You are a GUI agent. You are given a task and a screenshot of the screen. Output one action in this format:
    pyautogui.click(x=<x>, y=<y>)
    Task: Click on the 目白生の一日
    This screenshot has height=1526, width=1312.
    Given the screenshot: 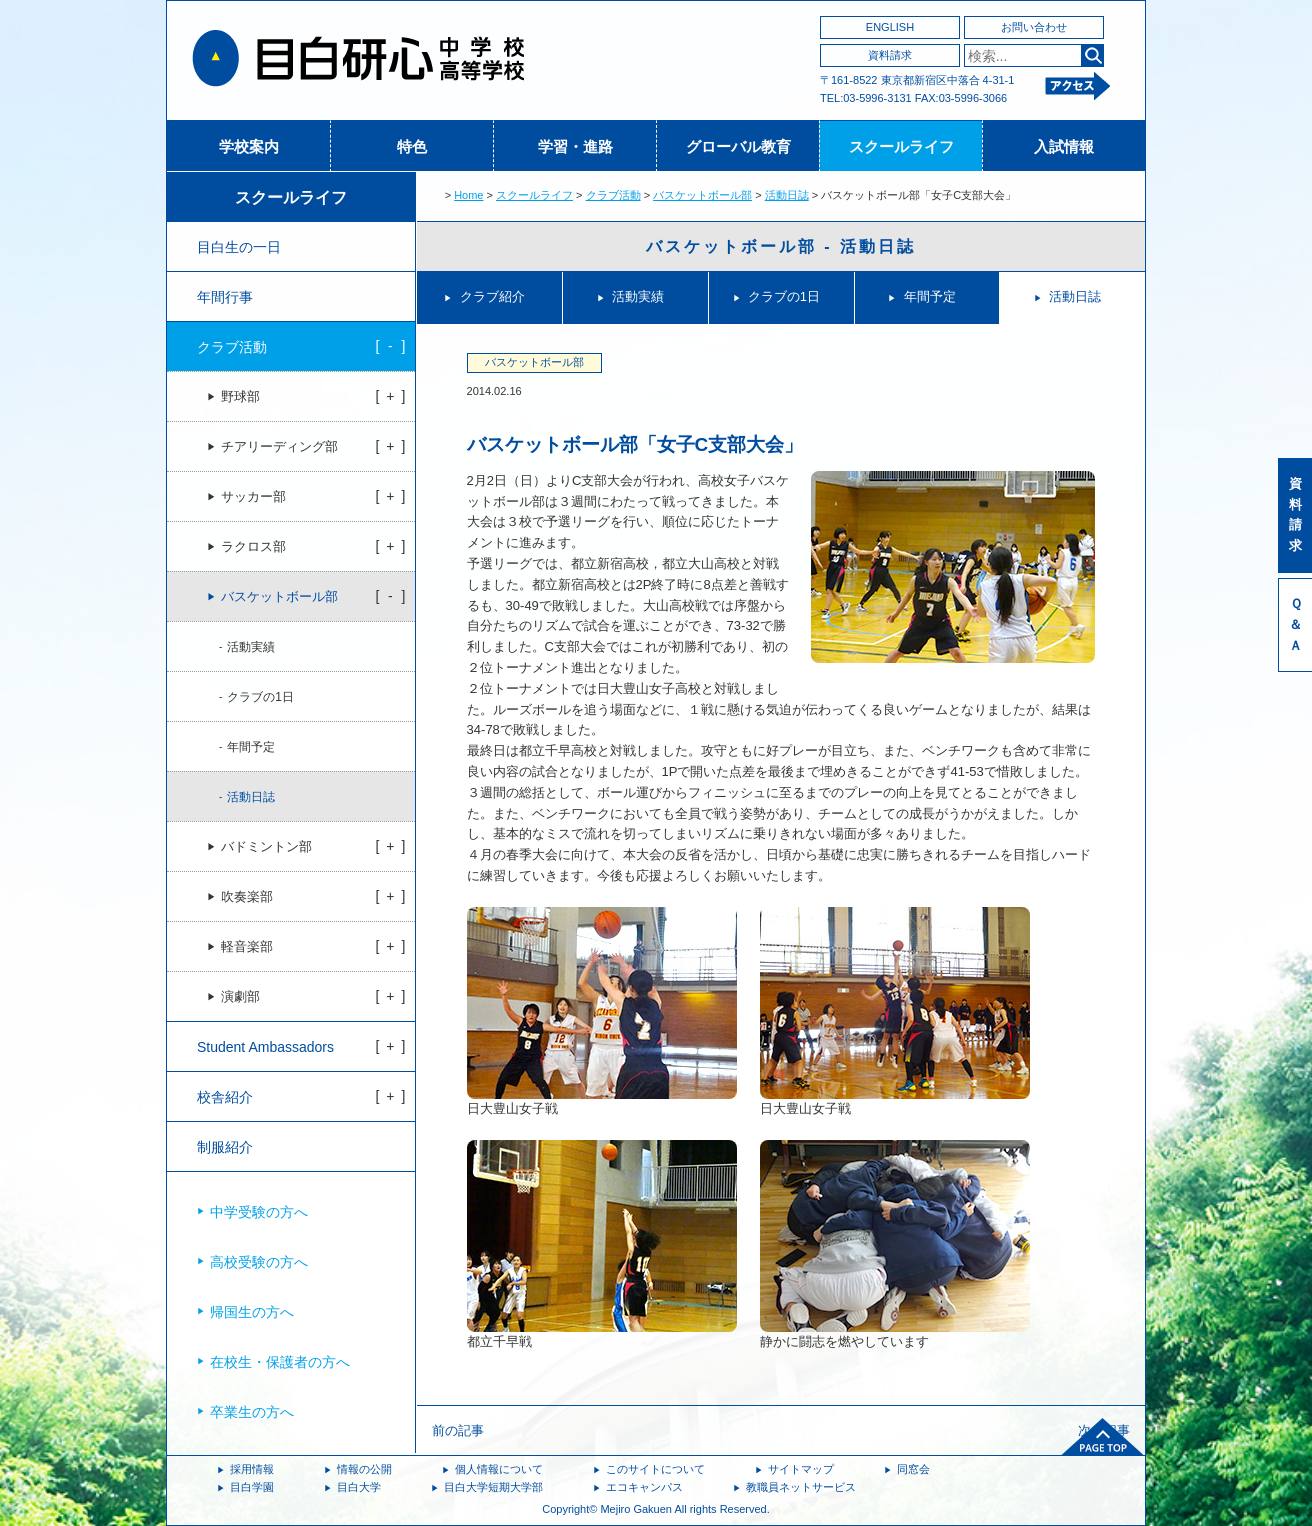 What is the action you would take?
    pyautogui.click(x=239, y=247)
    